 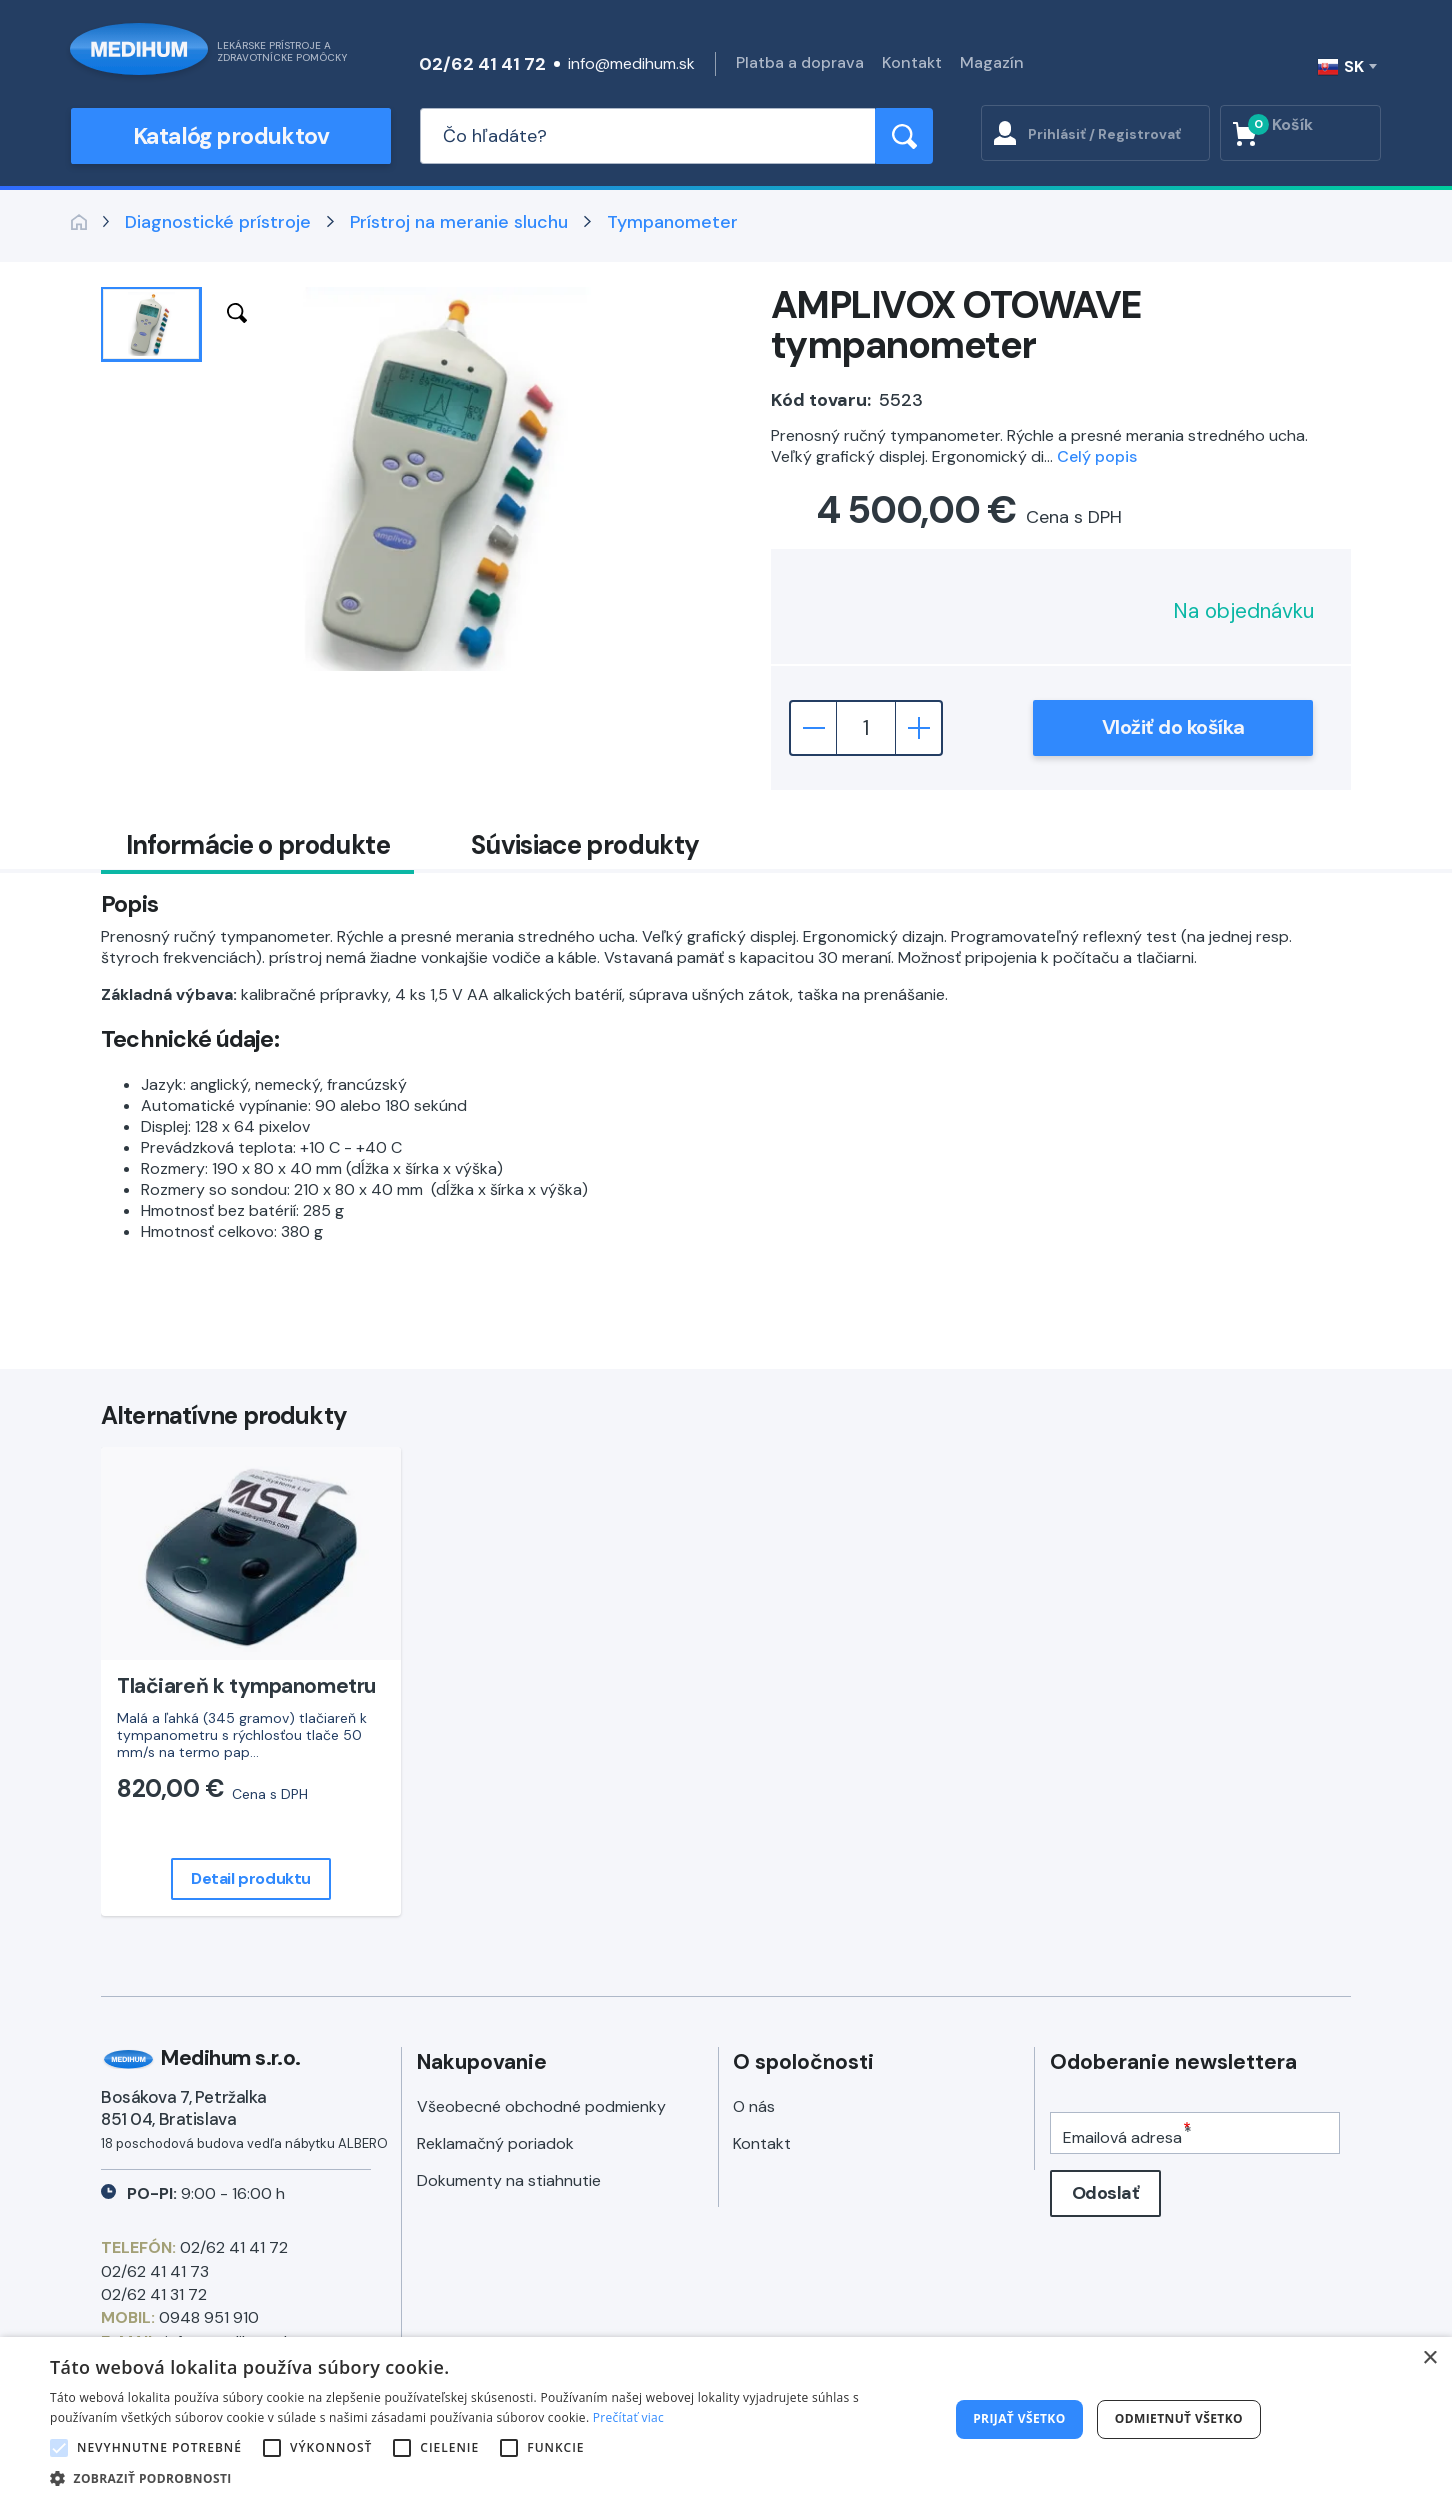 What do you see at coordinates (754, 2106) in the screenshot?
I see `O nás` at bounding box center [754, 2106].